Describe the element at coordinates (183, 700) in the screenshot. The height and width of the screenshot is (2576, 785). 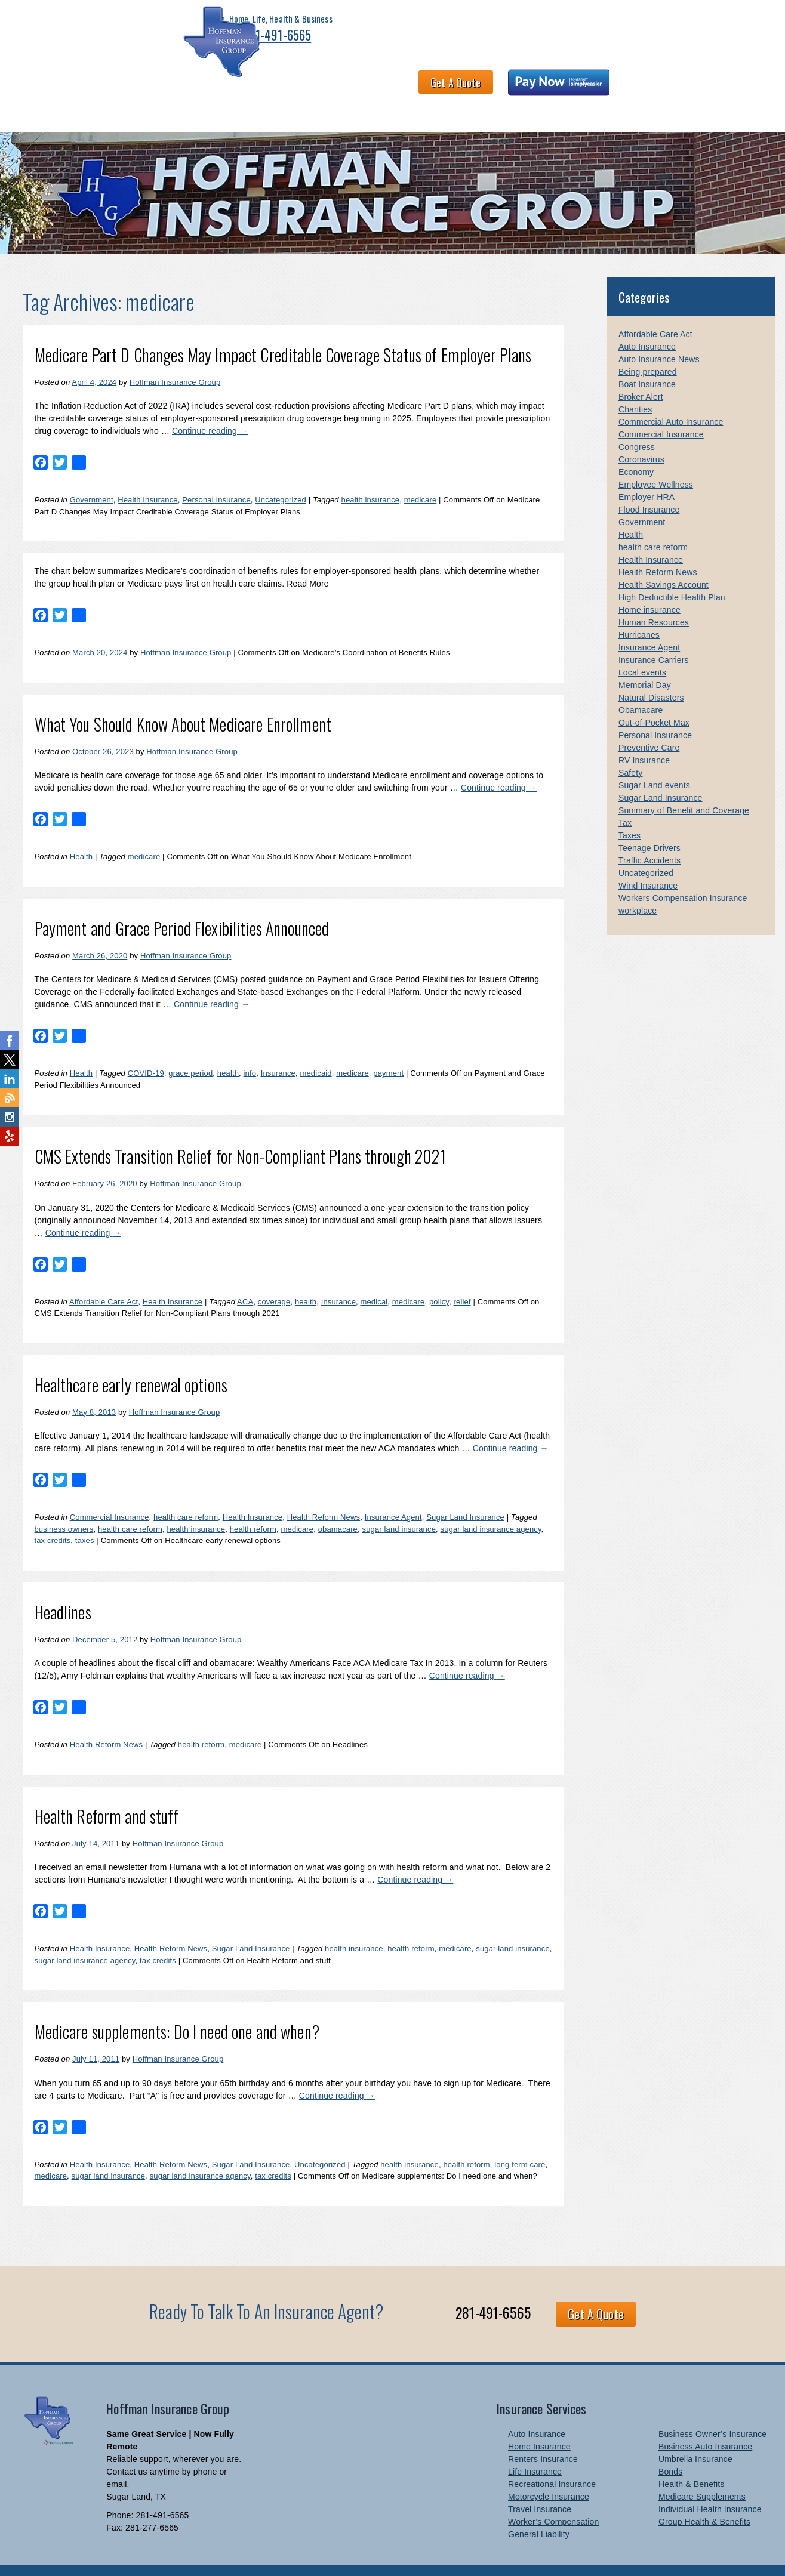
I see `What You Should Know About Medicare Enrollment` at that location.